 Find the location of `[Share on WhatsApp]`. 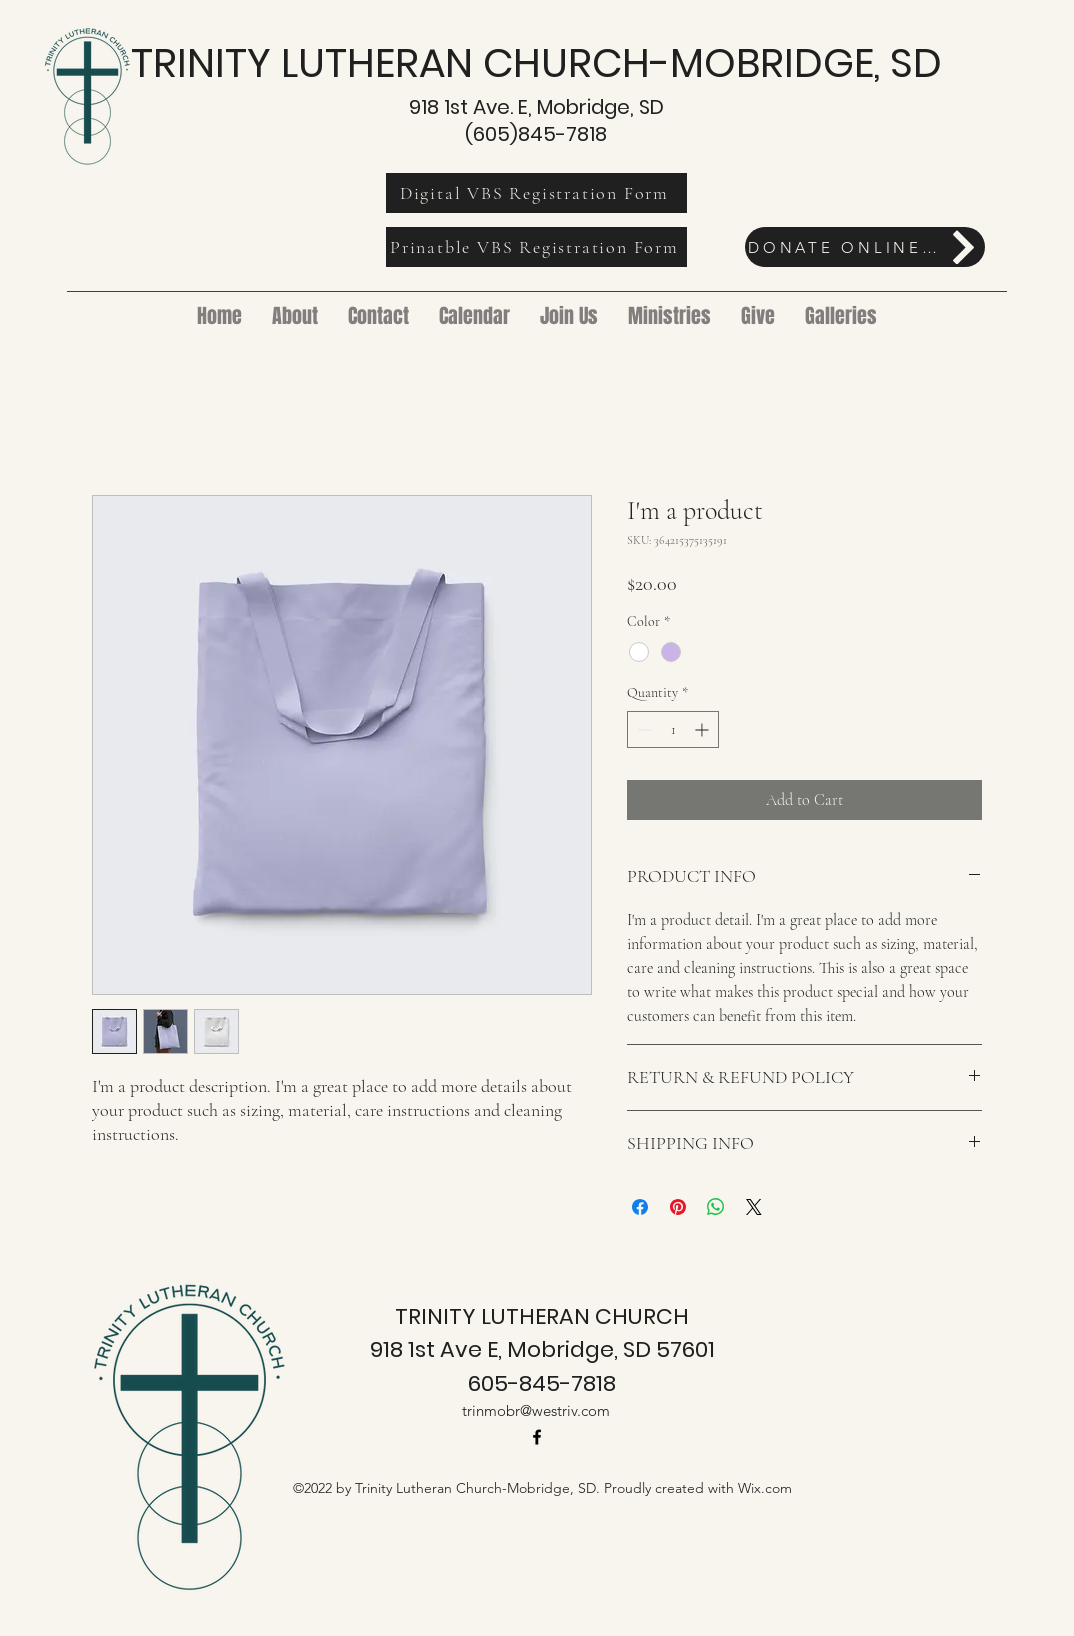

[Share on WhatsApp] is located at coordinates (716, 1207).